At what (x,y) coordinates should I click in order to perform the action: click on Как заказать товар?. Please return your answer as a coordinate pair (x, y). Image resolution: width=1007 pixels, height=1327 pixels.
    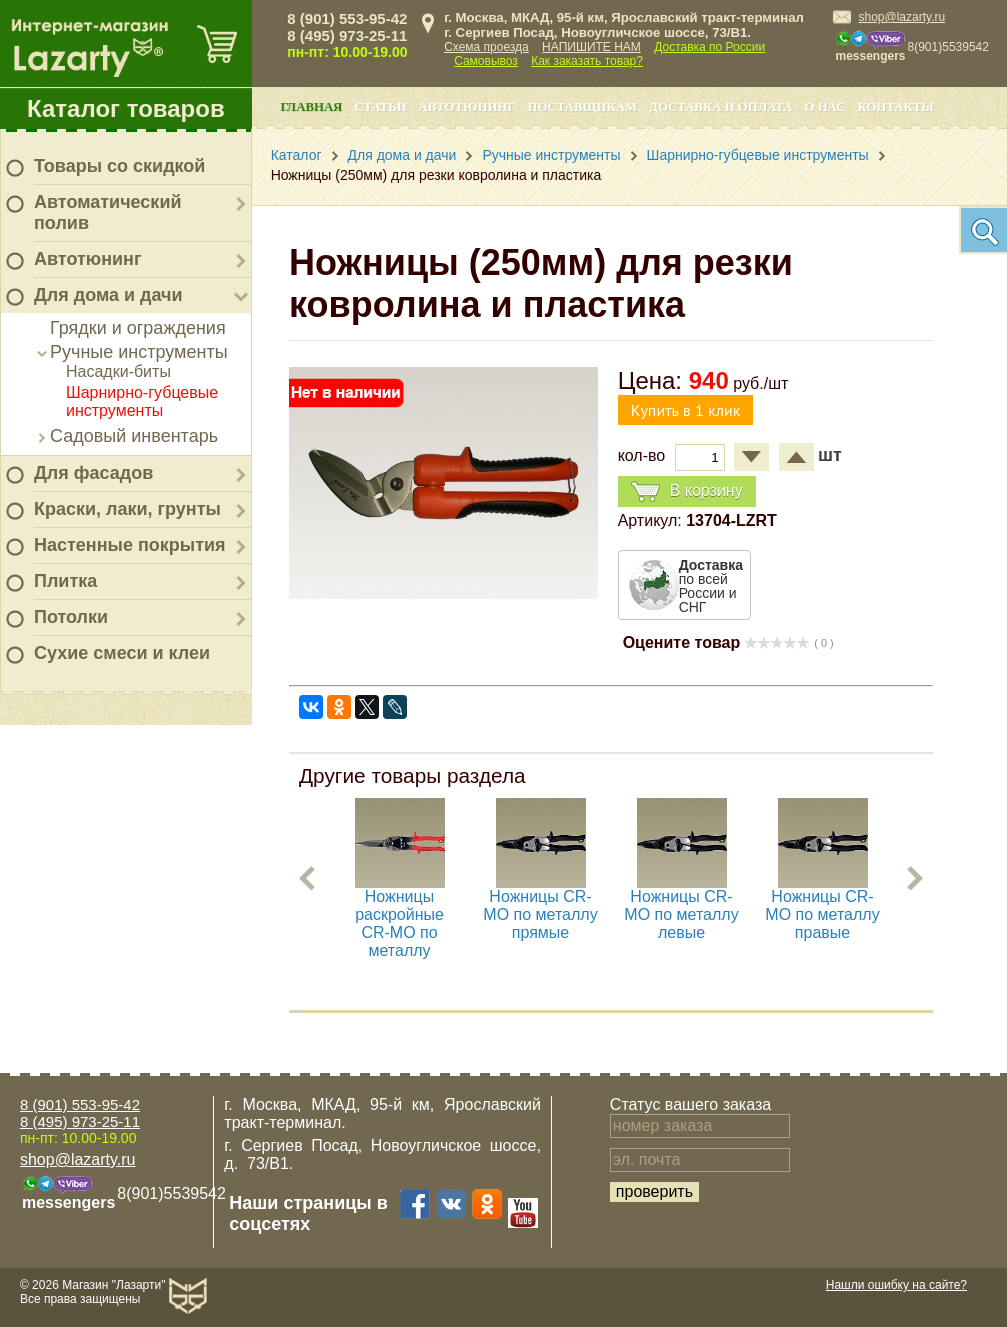
    Looking at the image, I should click on (587, 61).